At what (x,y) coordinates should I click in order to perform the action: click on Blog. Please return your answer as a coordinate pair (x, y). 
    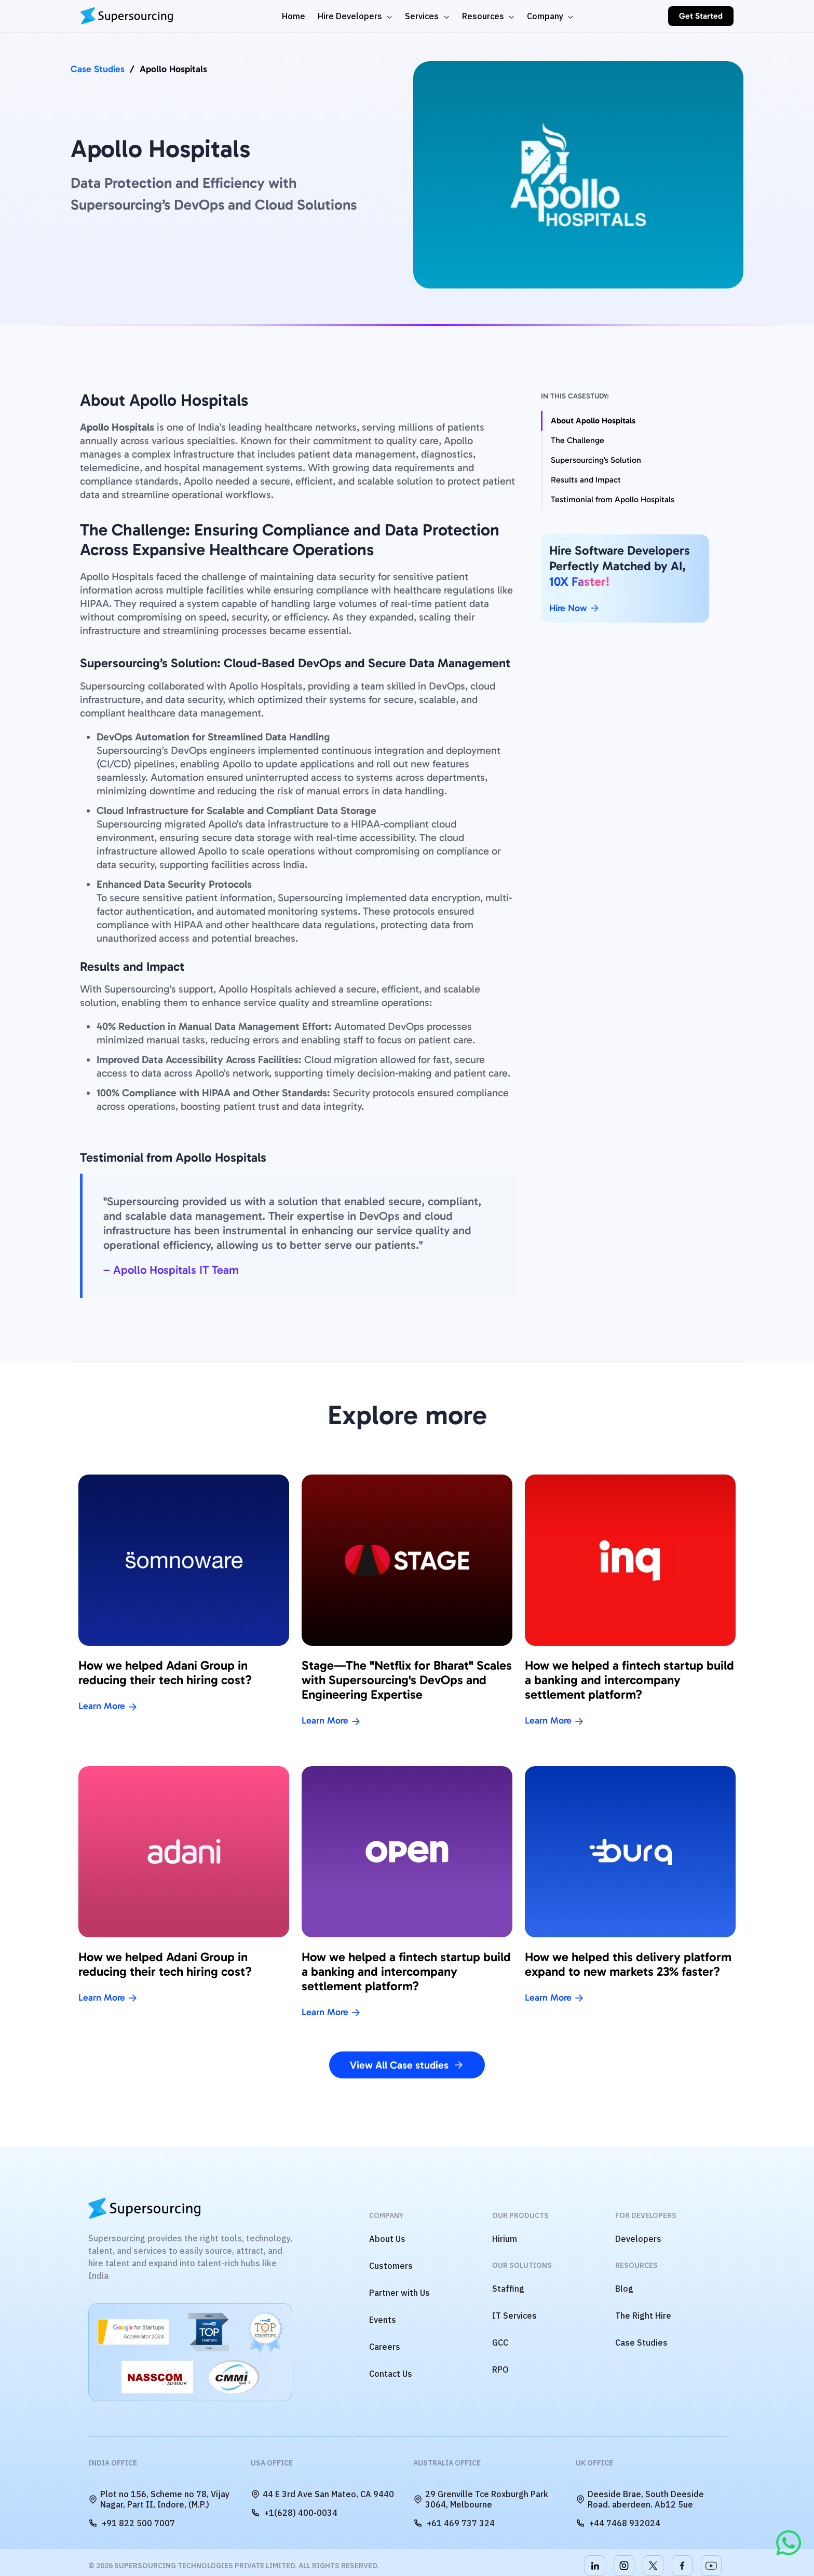
    Looking at the image, I should click on (624, 2288).